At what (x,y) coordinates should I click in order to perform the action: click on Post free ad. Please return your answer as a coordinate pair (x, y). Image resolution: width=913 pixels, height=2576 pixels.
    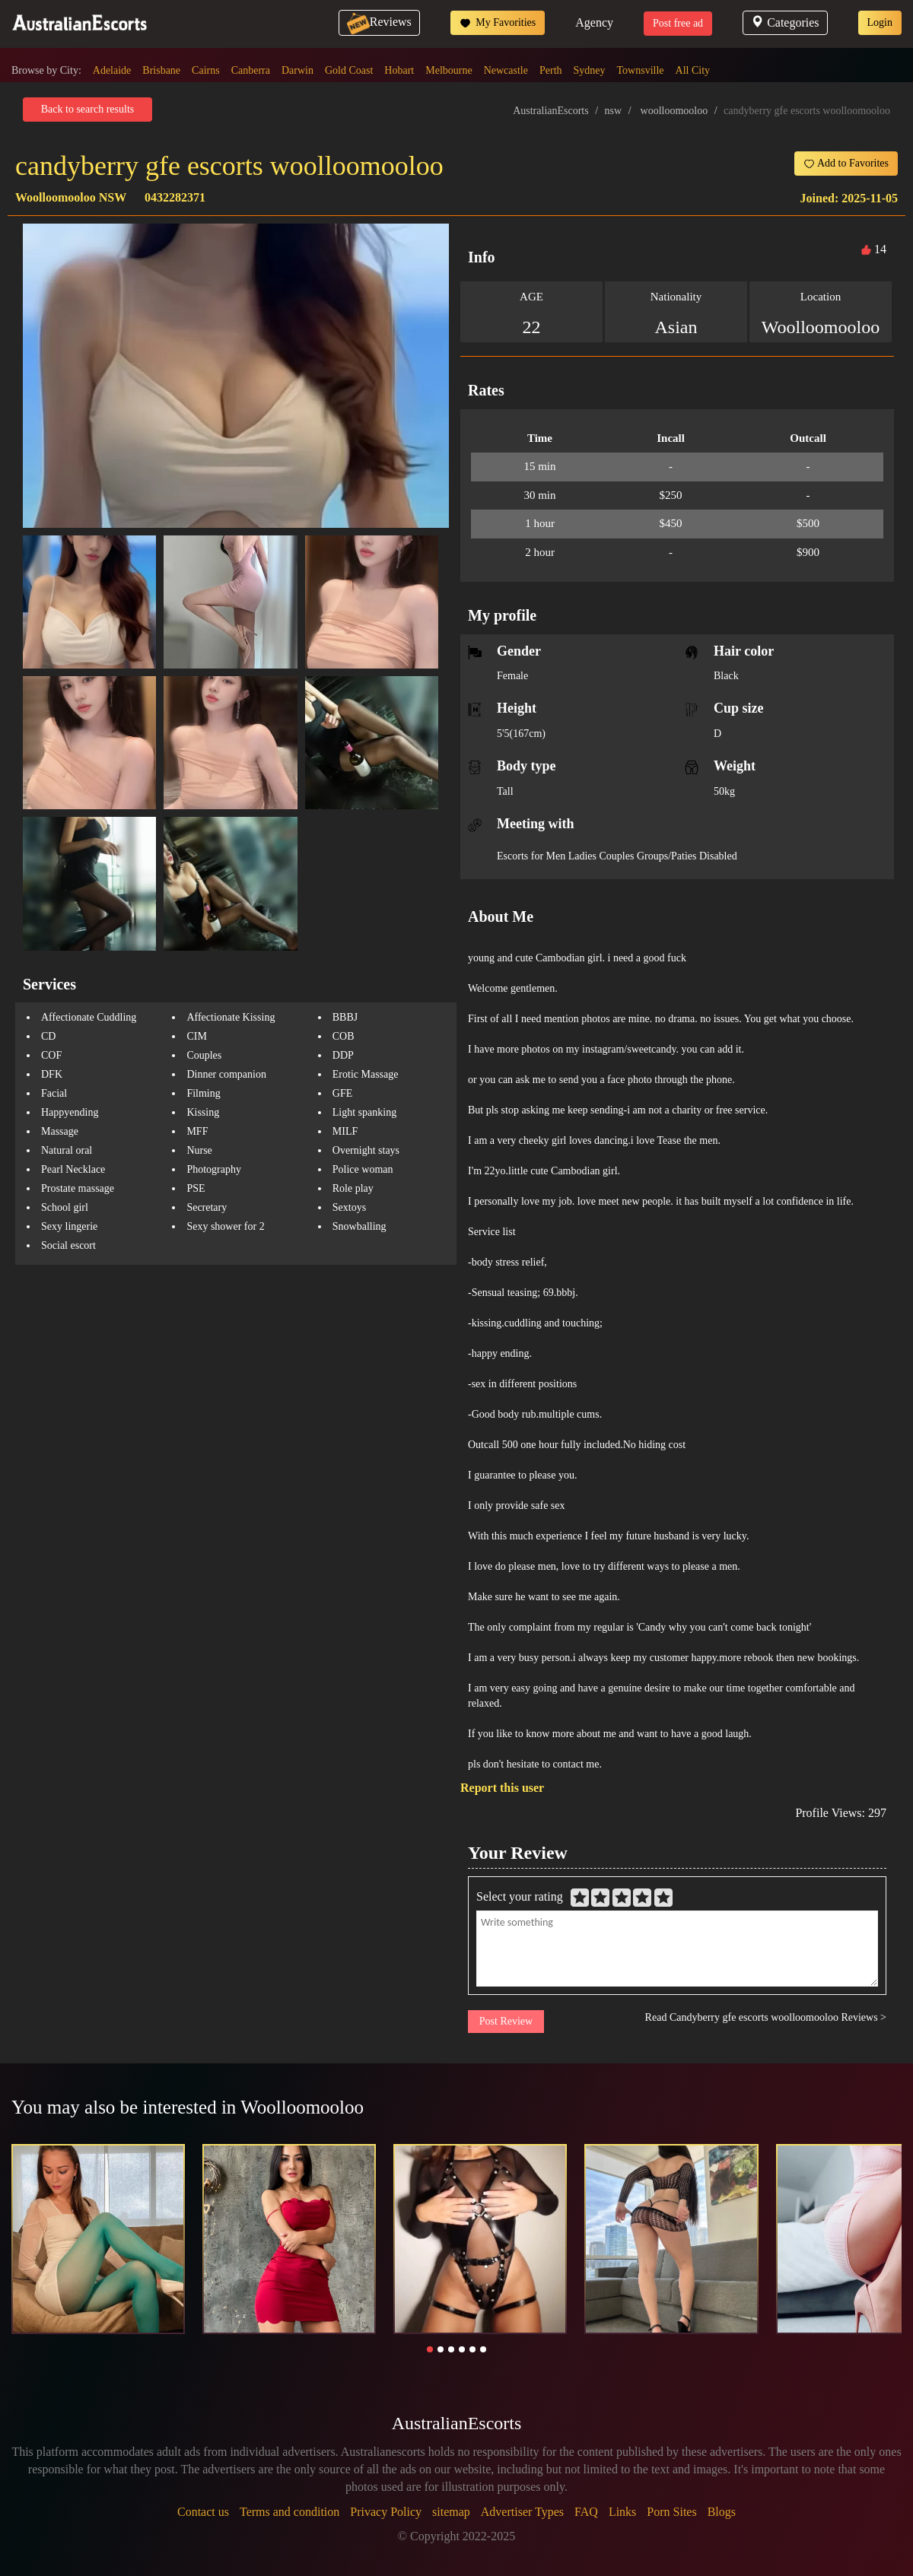
    Looking at the image, I should click on (678, 23).